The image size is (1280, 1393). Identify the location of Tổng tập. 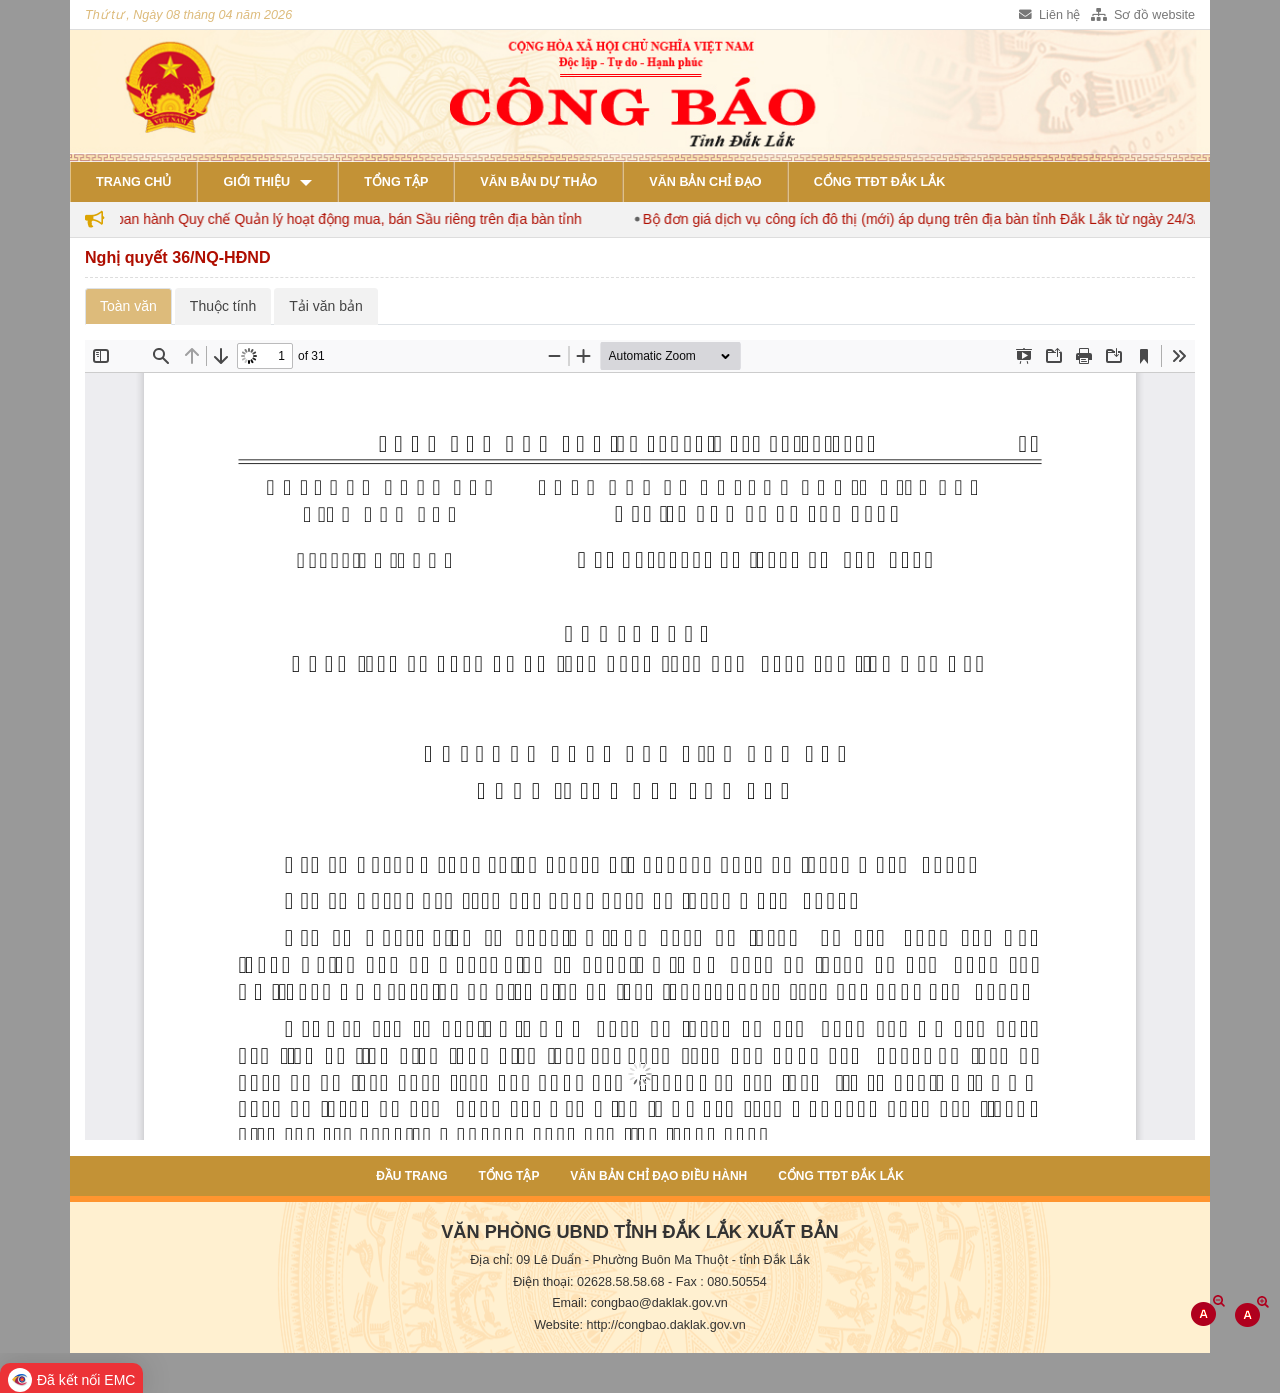
(396, 182).